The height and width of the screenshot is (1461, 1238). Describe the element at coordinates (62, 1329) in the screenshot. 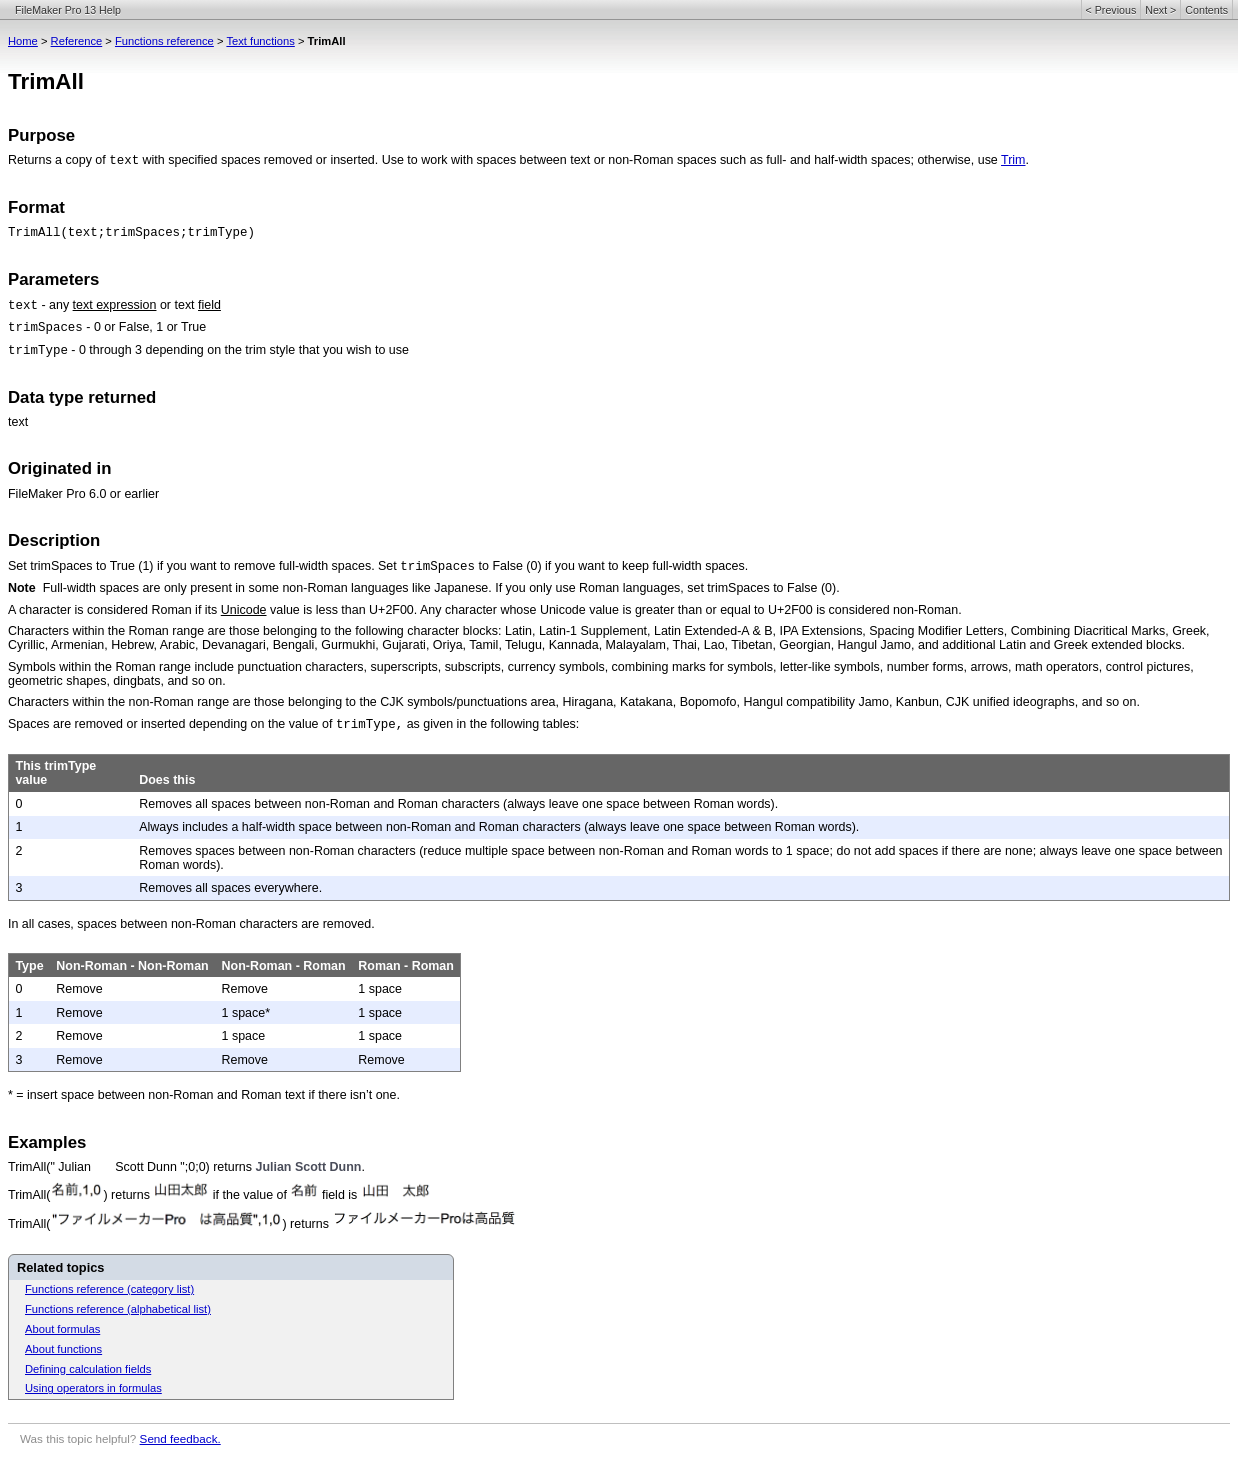

I see `About formulas` at that location.